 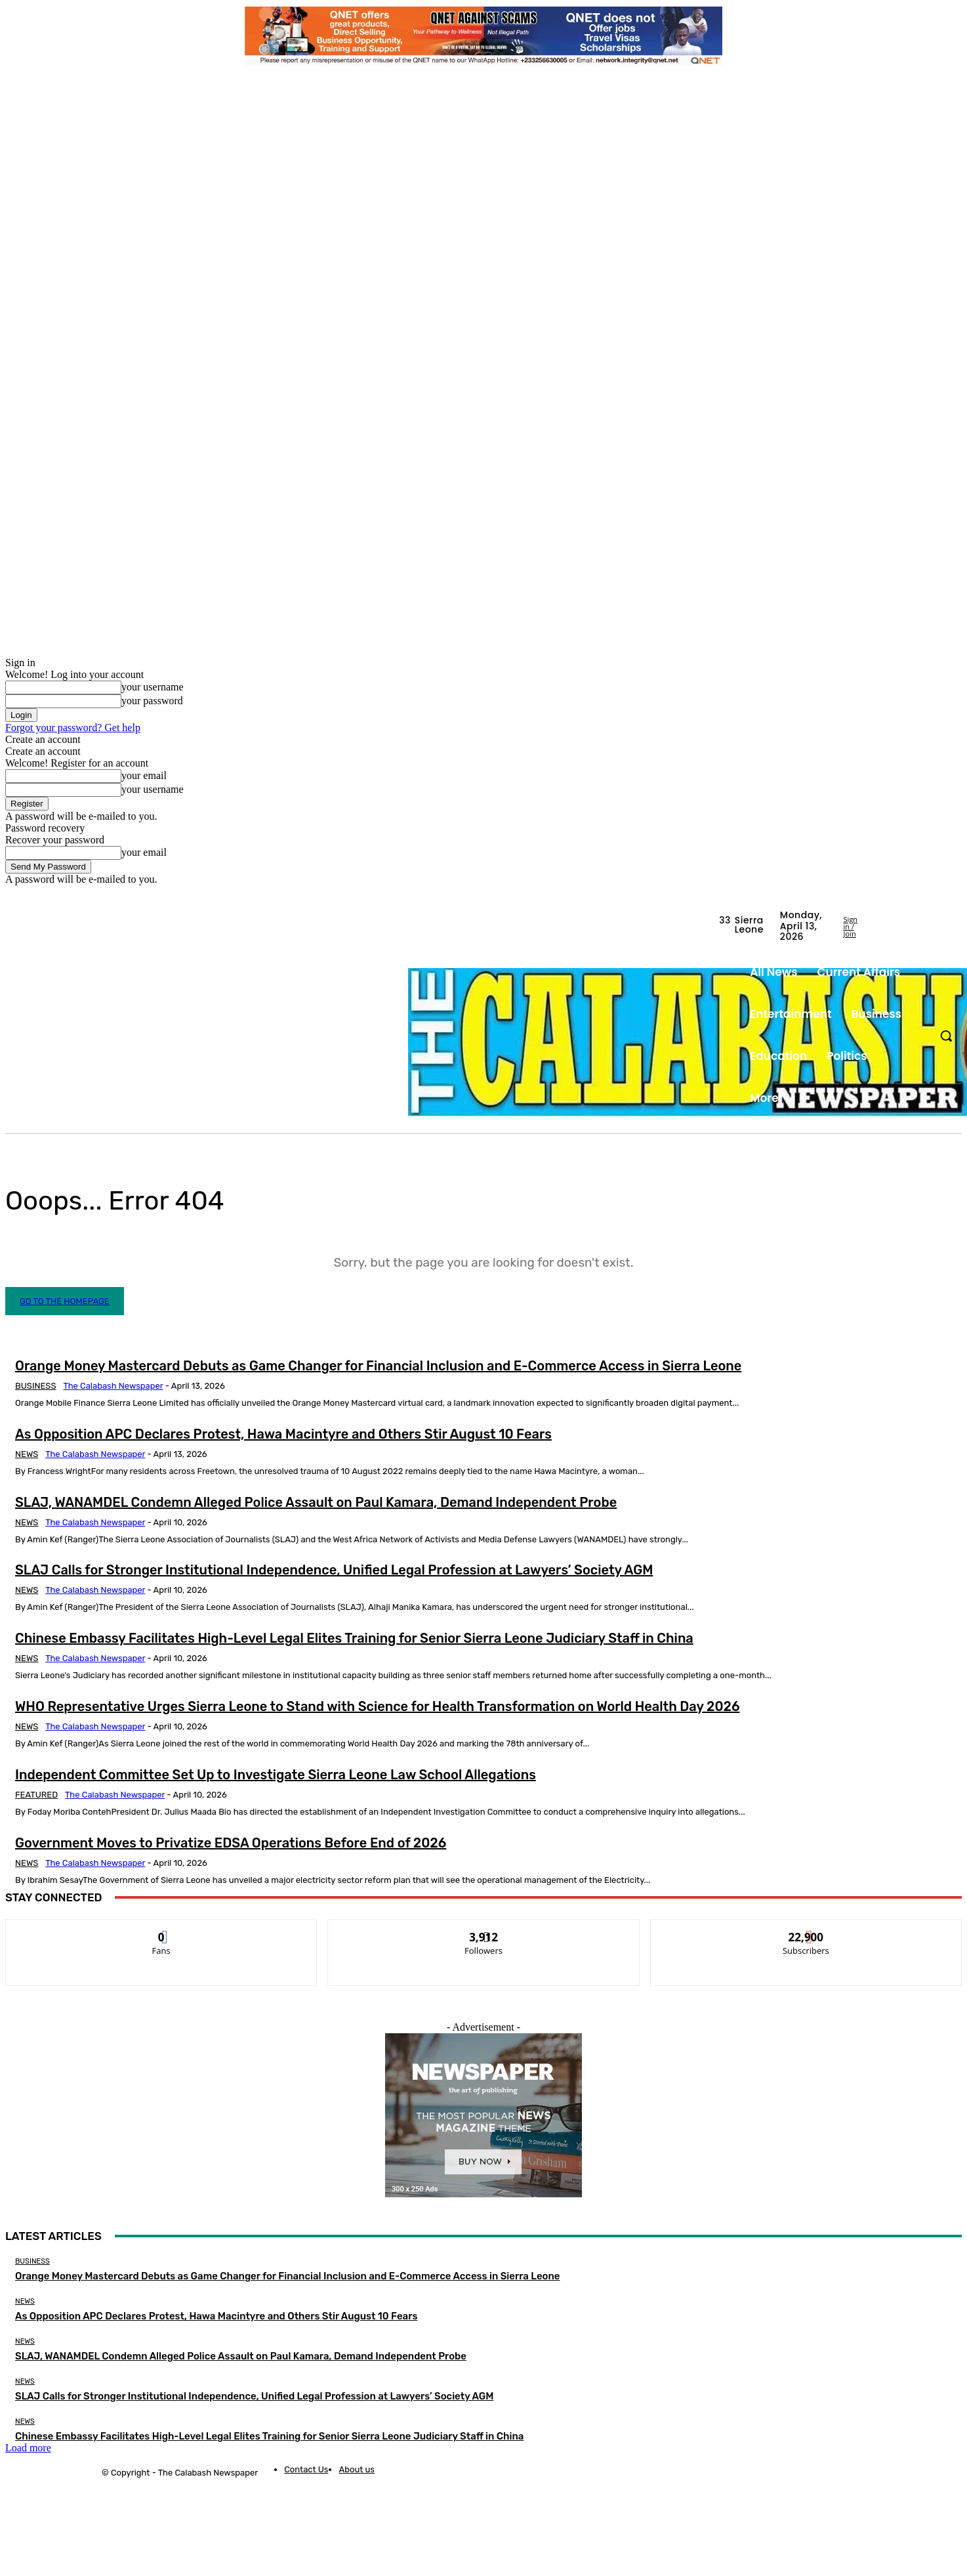 What do you see at coordinates (28, 2447) in the screenshot?
I see `Load more` at bounding box center [28, 2447].